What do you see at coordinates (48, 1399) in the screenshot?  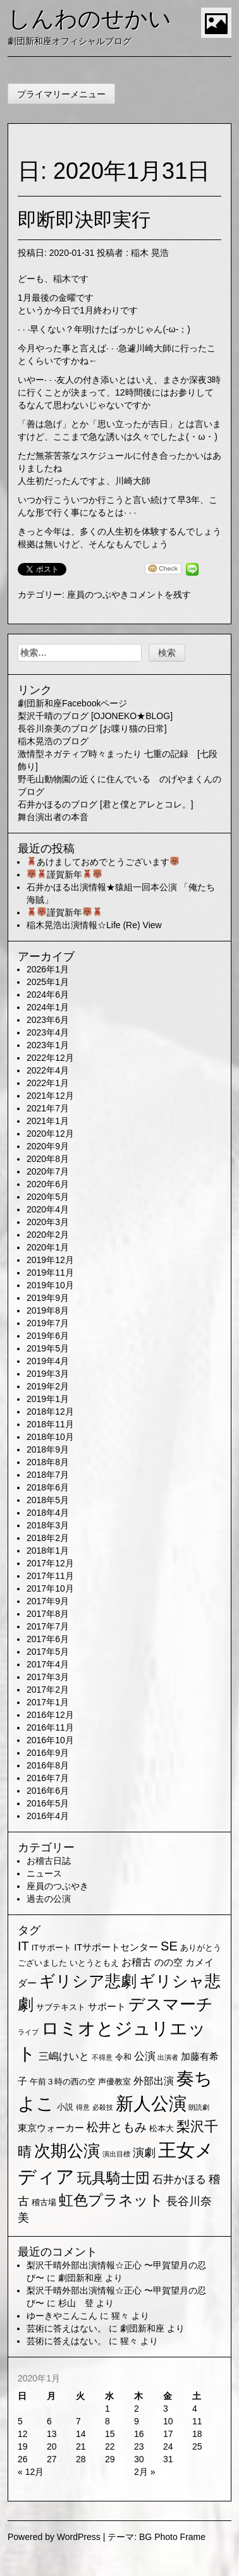 I see `2019年1月` at bounding box center [48, 1399].